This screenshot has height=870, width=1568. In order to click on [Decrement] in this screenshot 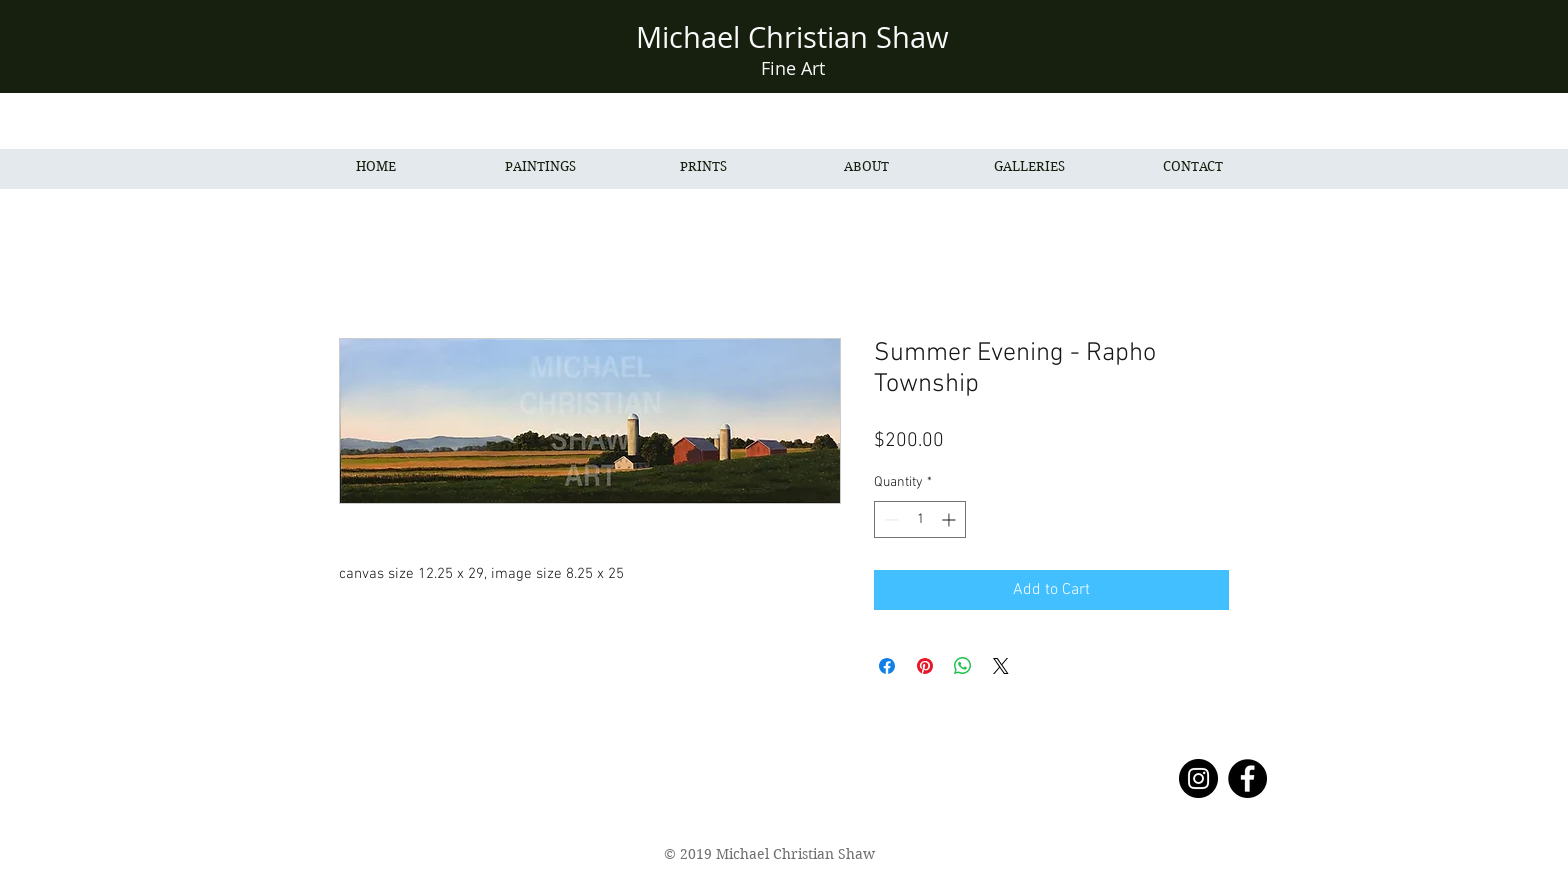, I will do `click(889, 519)`.